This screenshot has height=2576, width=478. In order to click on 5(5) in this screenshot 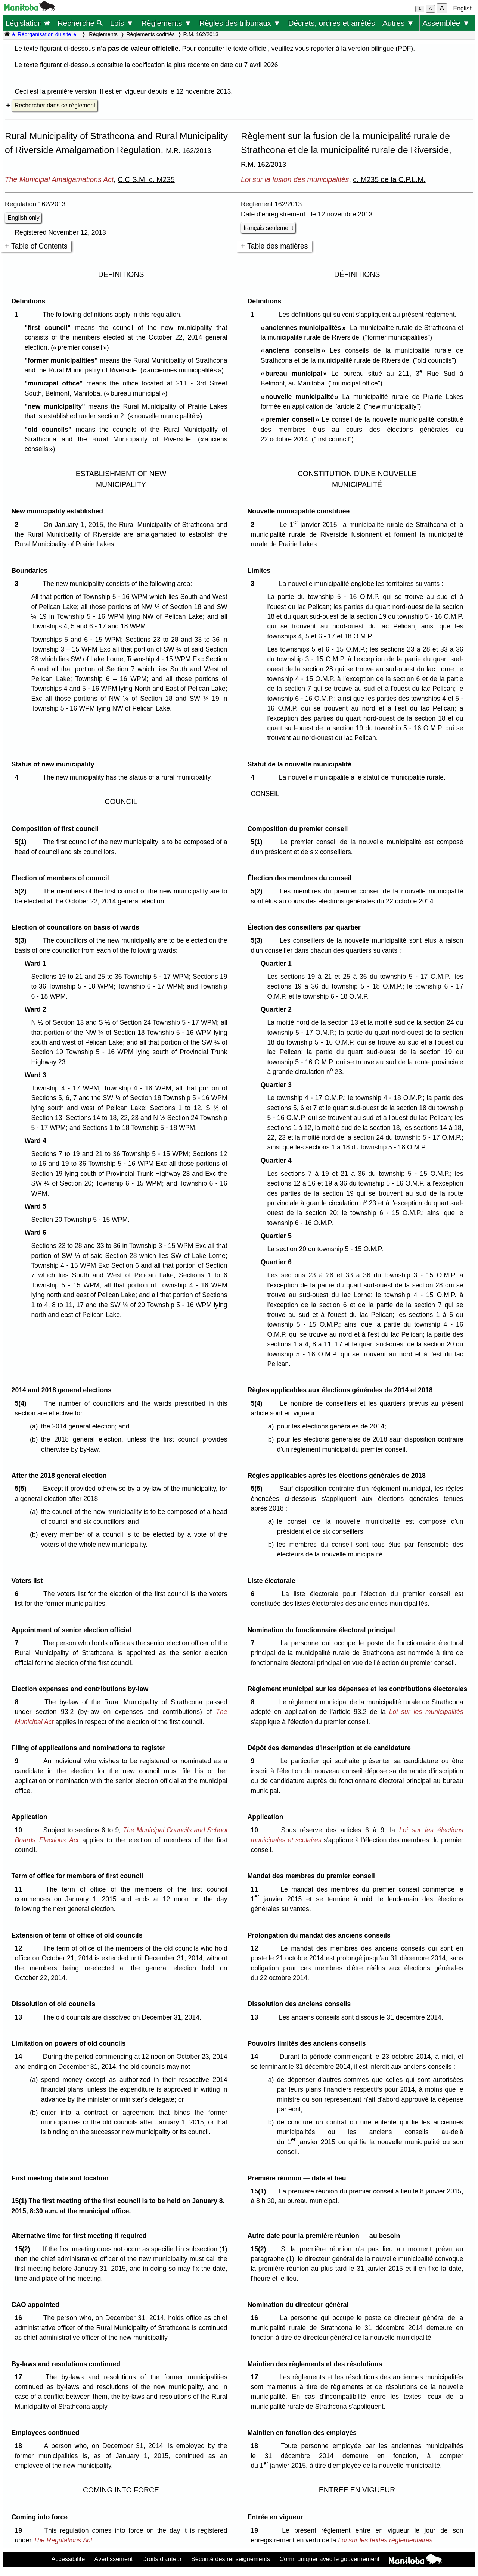, I will do `click(22, 1488)`.